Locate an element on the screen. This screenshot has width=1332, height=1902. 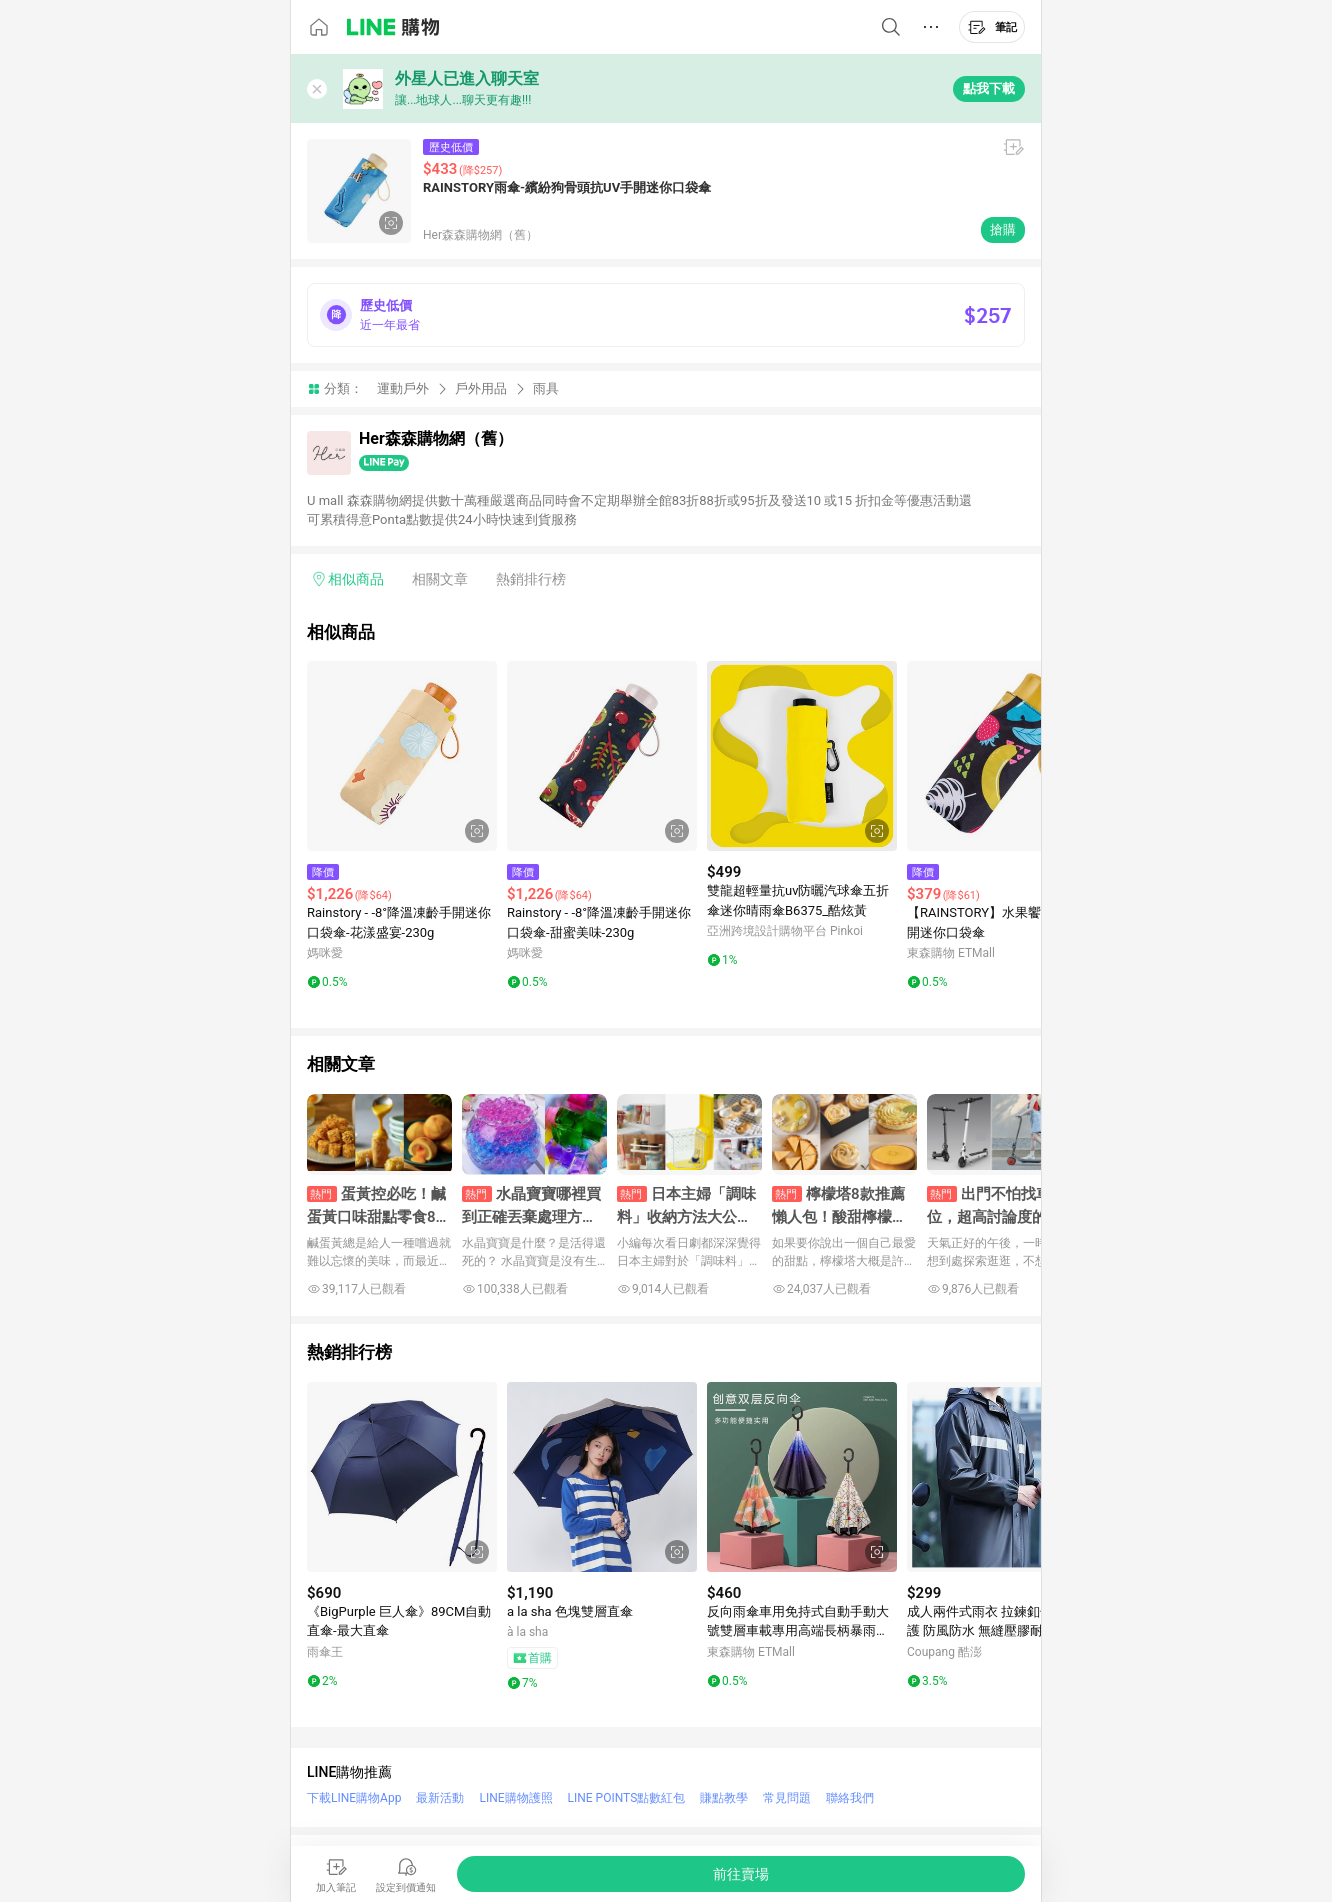
運動戶外 is located at coordinates (403, 388).